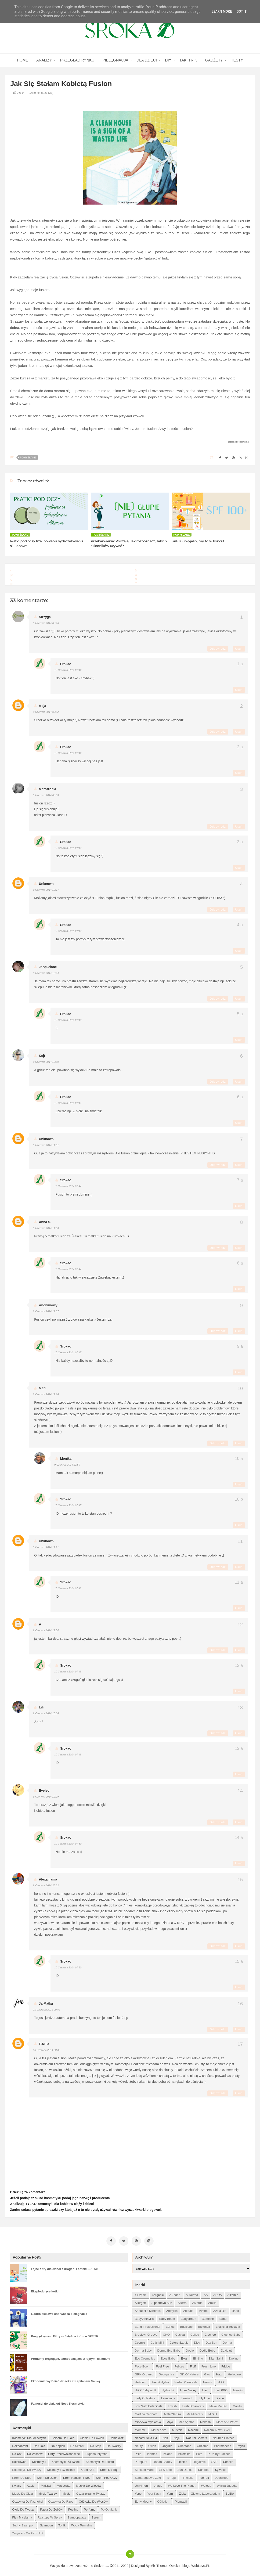  What do you see at coordinates (45, 617) in the screenshot?
I see `Strzyga` at bounding box center [45, 617].